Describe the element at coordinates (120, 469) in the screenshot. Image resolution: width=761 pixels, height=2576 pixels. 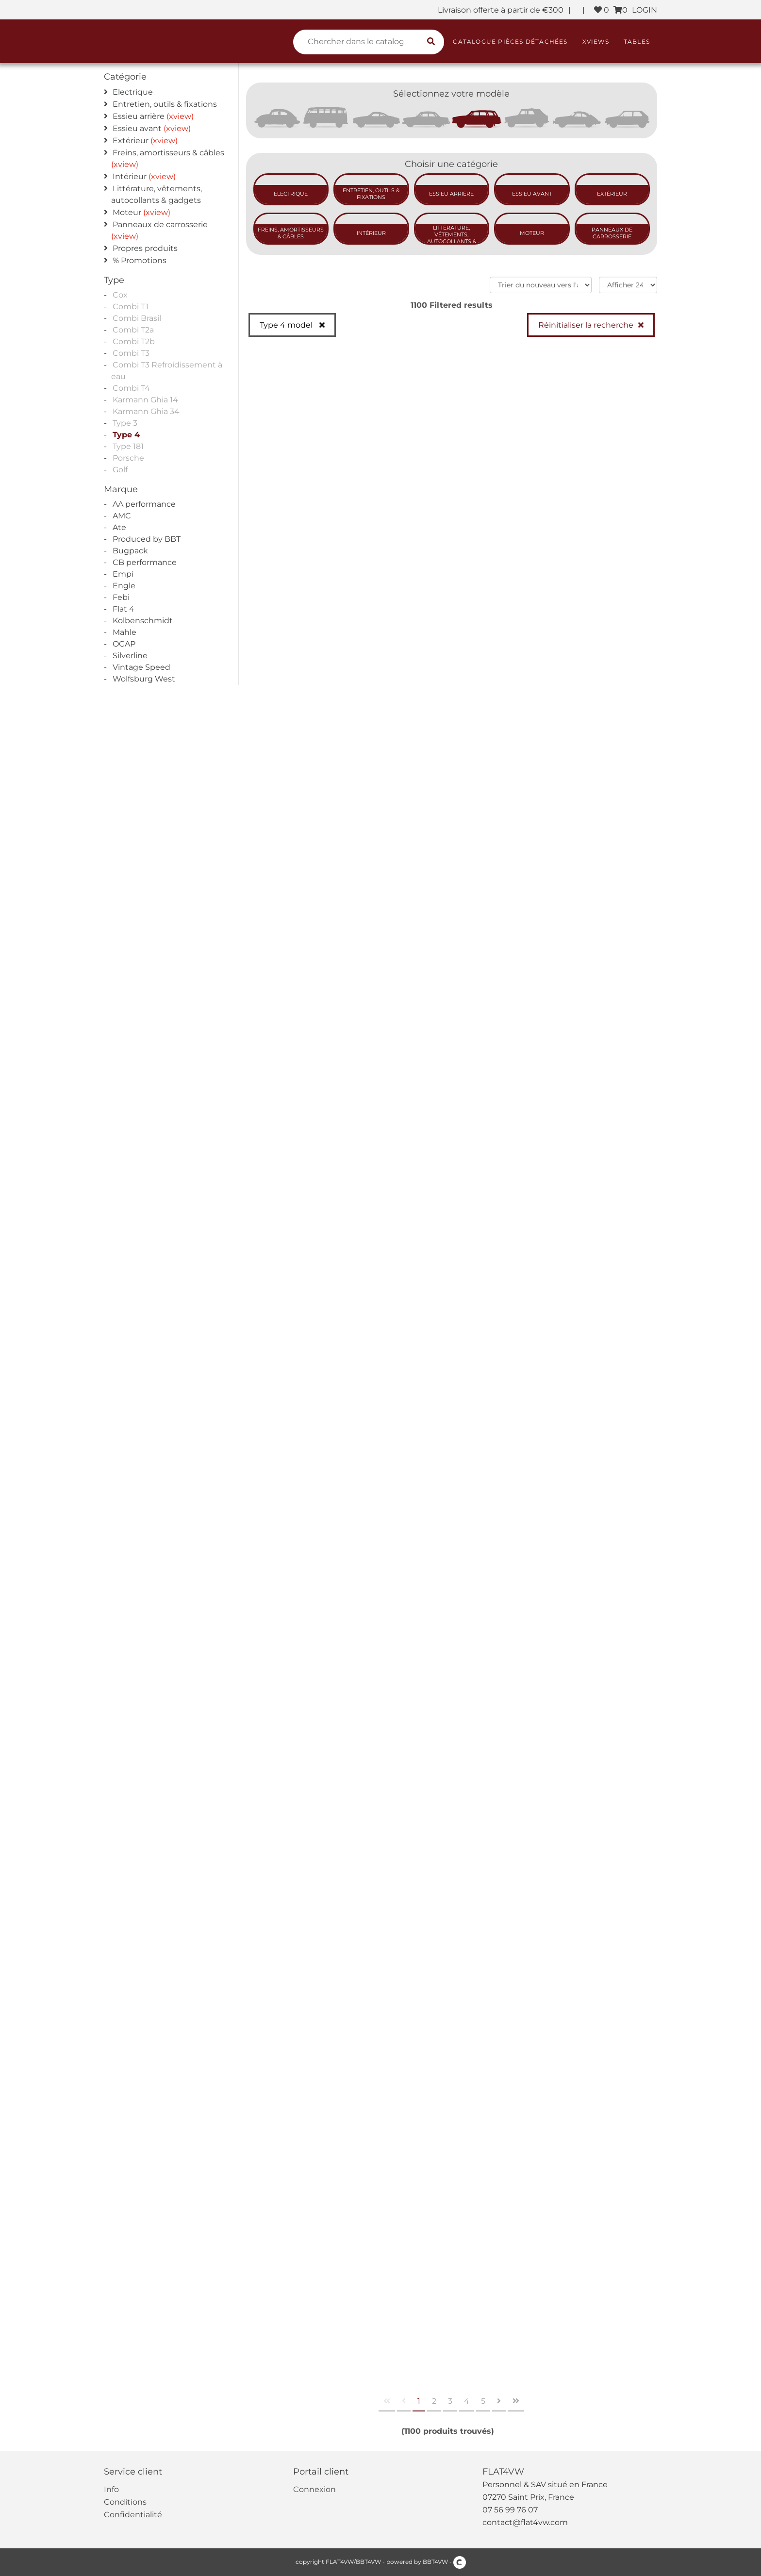
I see `Golf` at that location.